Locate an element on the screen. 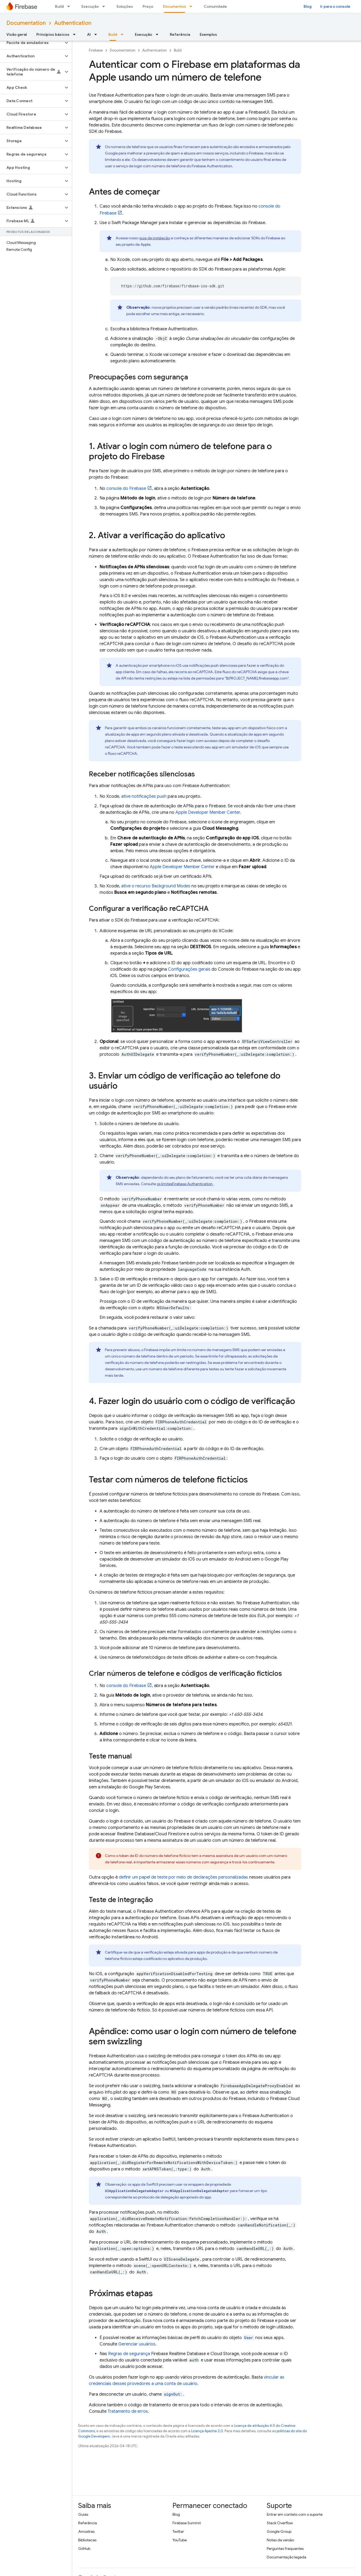 Image resolution: width=361 pixels, height=2576 pixels. Visão geral is located at coordinates (16, 34).